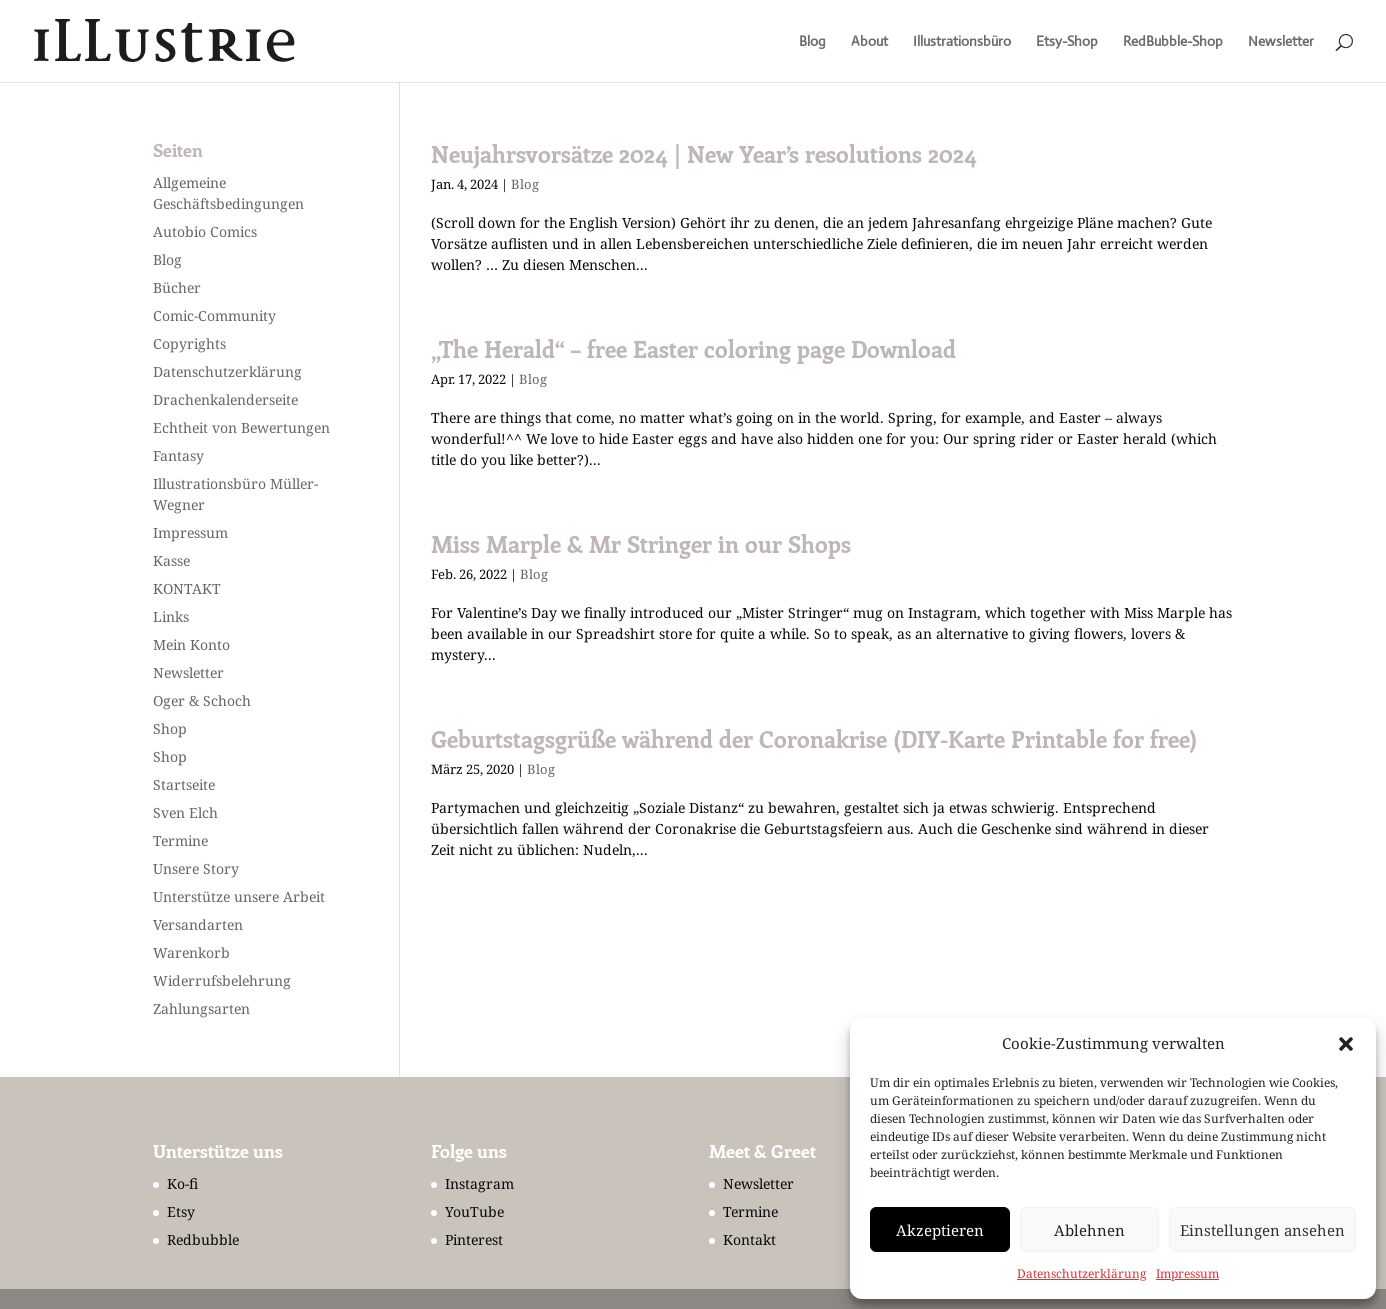 This screenshot has width=1386, height=1309. What do you see at coordinates (241, 427) in the screenshot?
I see `Echtheit von Bewertungen` at bounding box center [241, 427].